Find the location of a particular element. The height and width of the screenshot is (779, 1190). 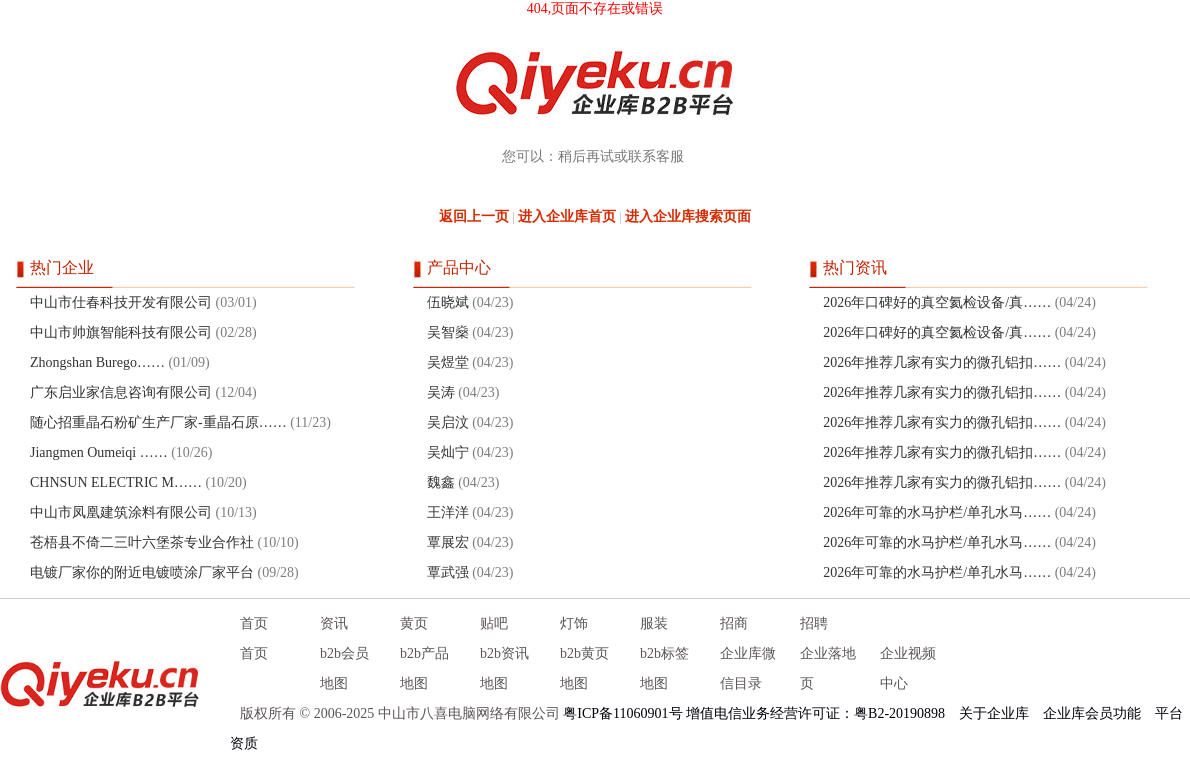

吴煜堂 is located at coordinates (448, 362).